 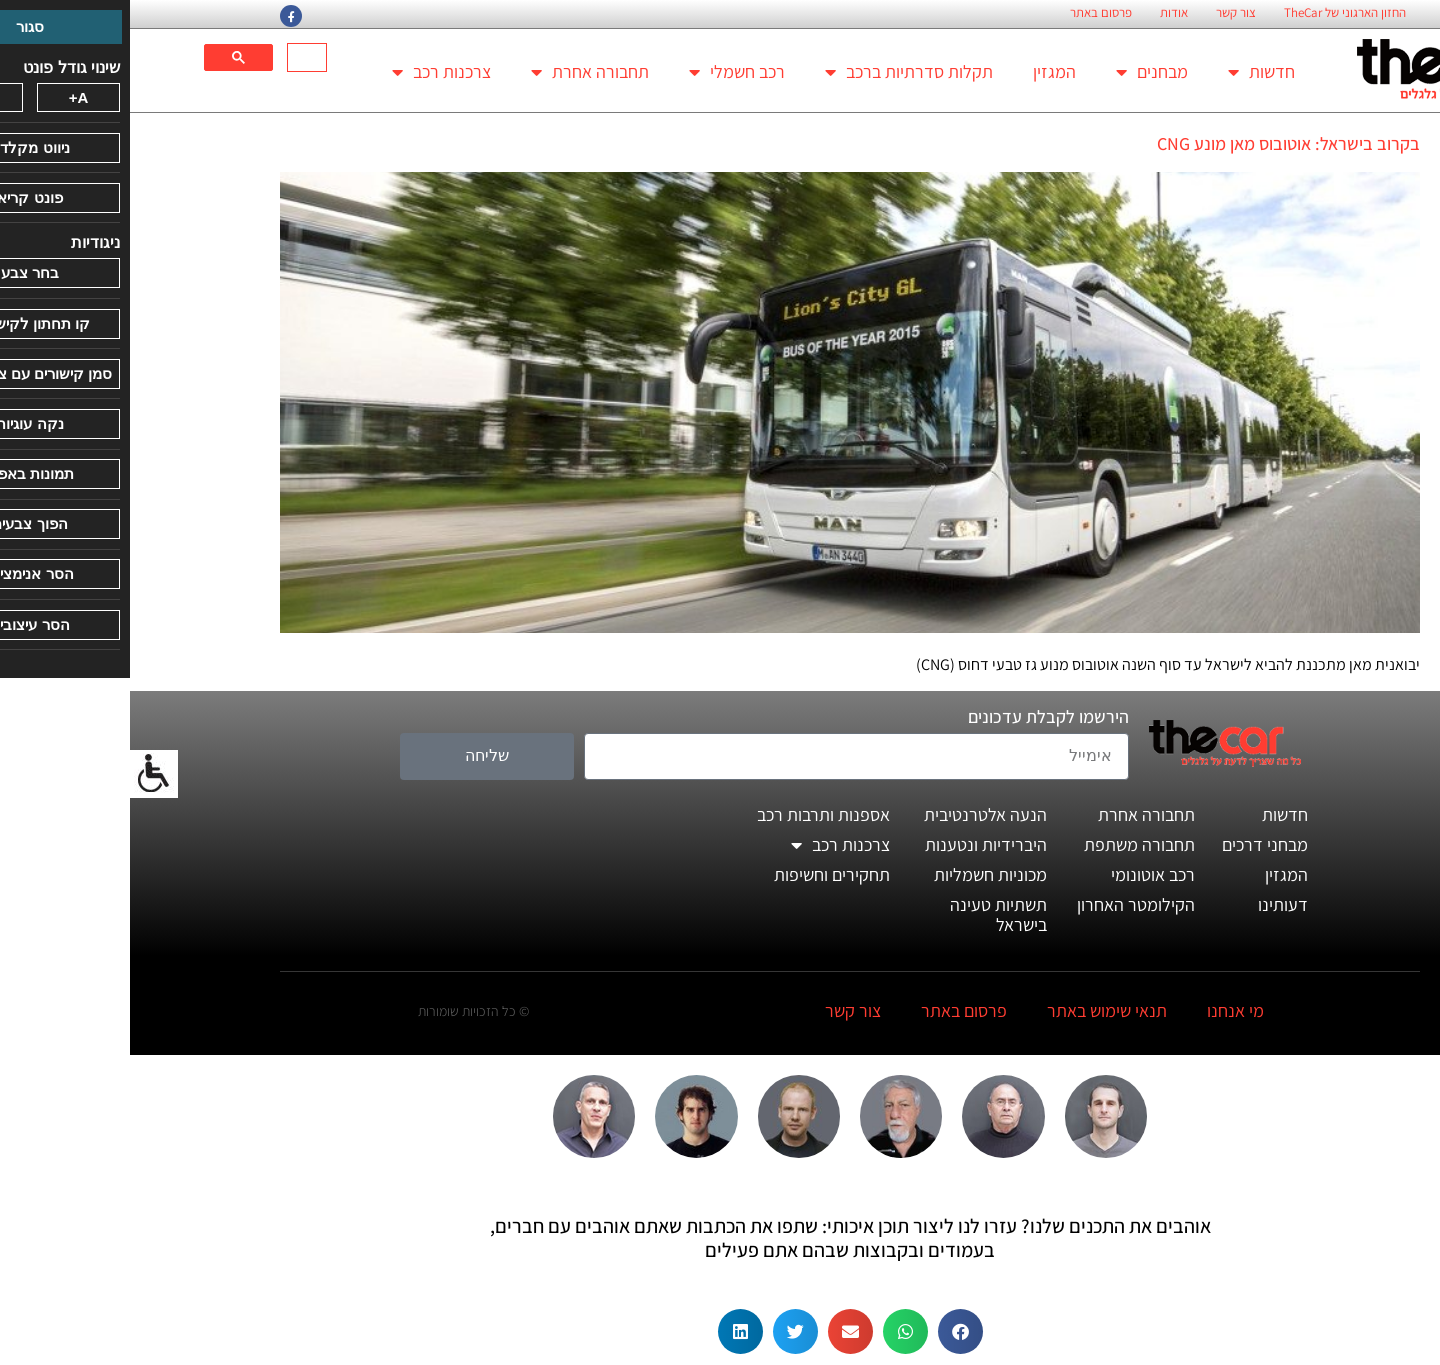 I want to click on [חיפוש], so click(x=179, y=58).